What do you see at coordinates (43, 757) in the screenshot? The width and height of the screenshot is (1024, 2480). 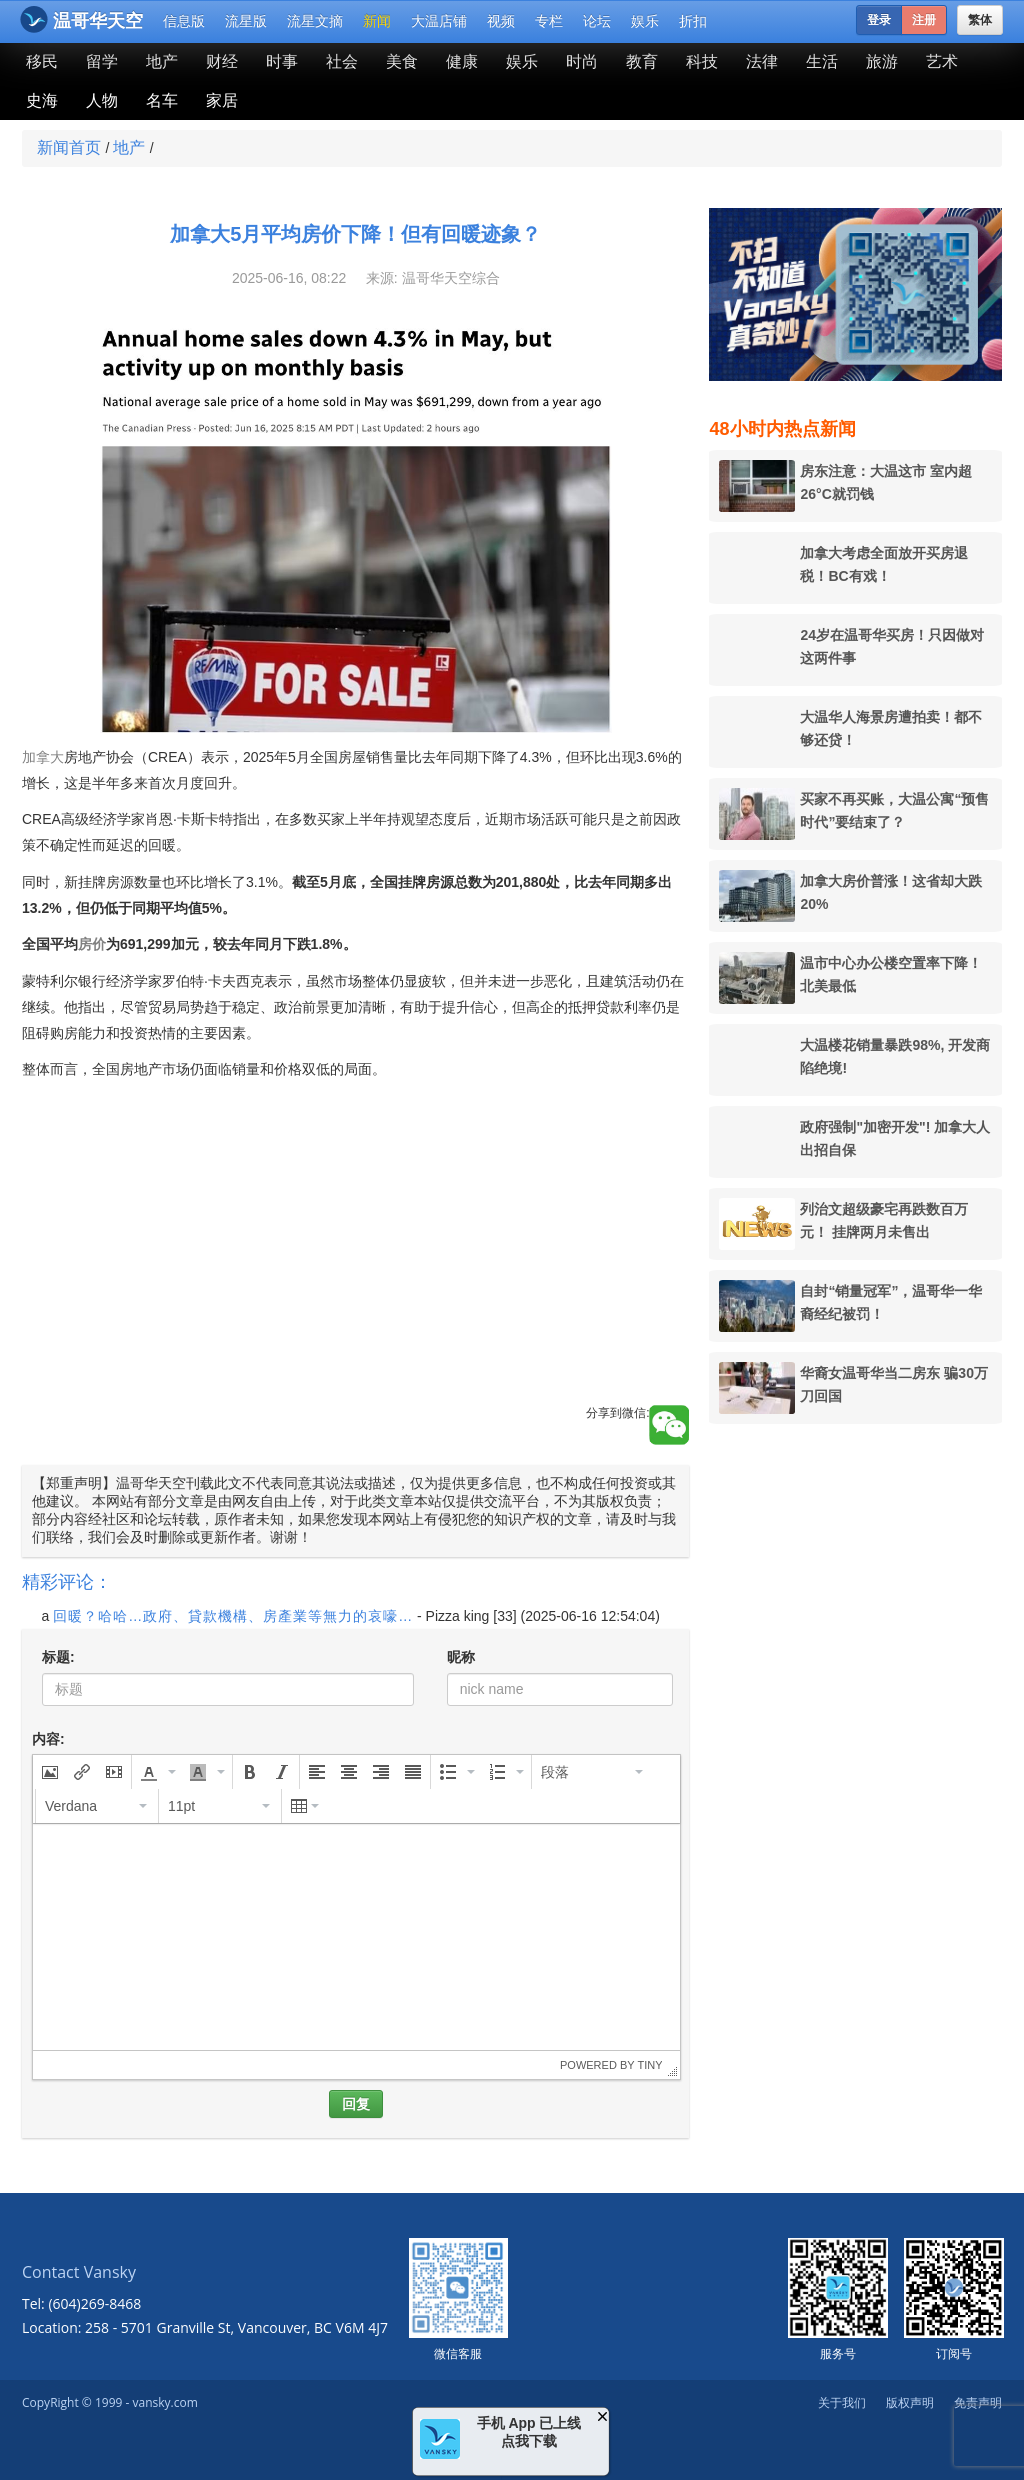 I see `加拿大` at bounding box center [43, 757].